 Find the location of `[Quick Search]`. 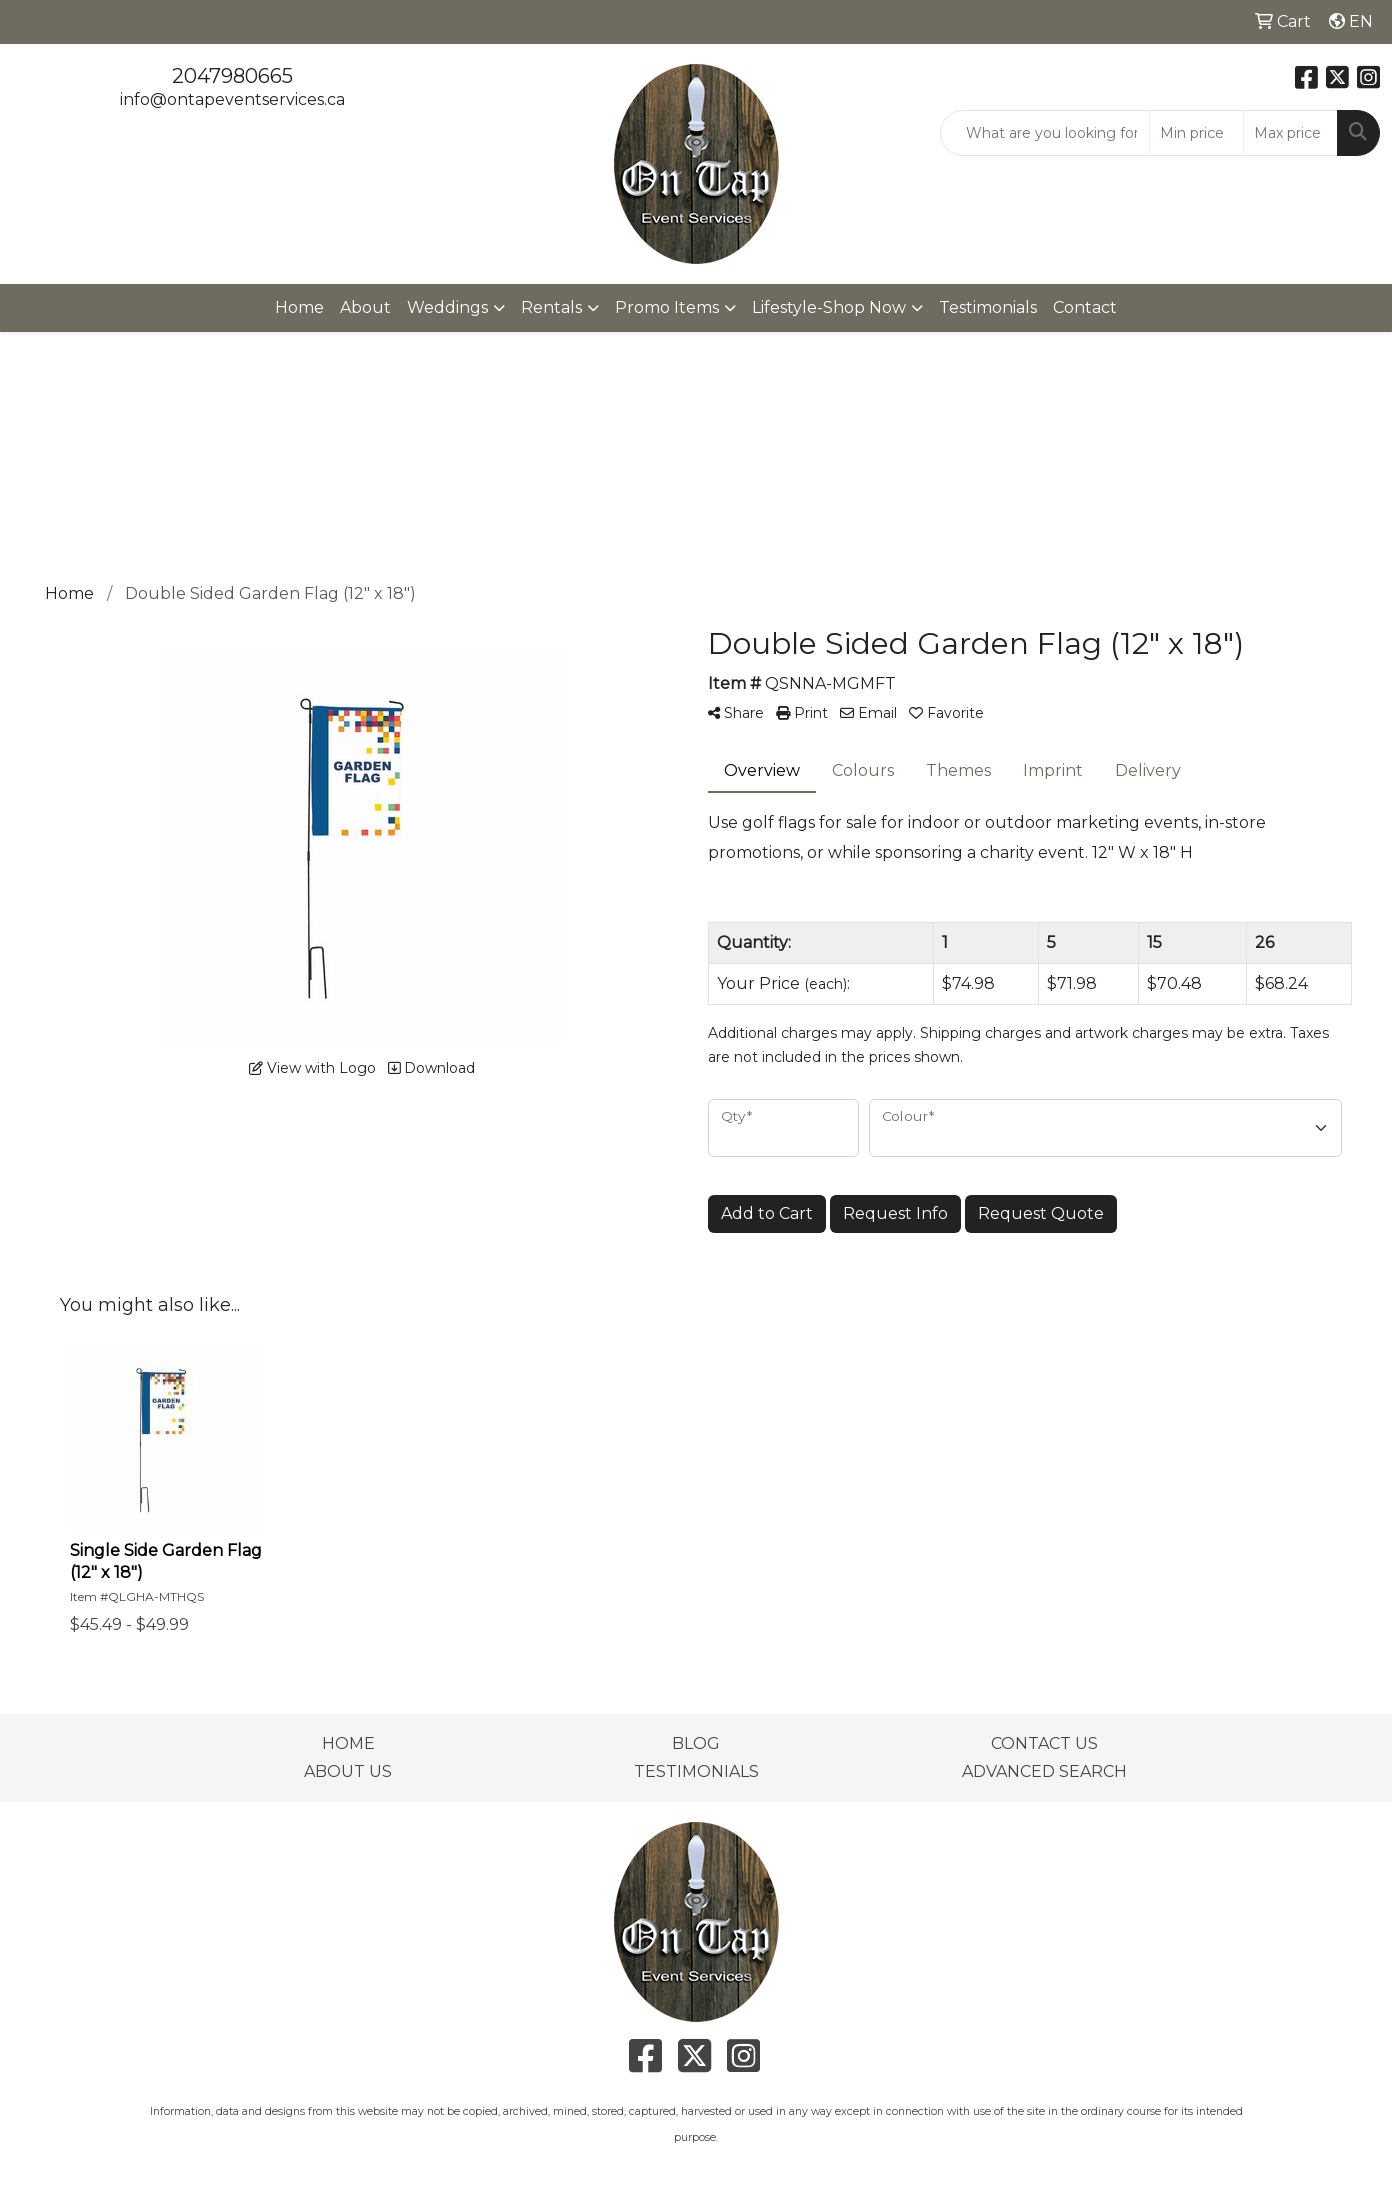

[Quick Search] is located at coordinates (1045, 133).